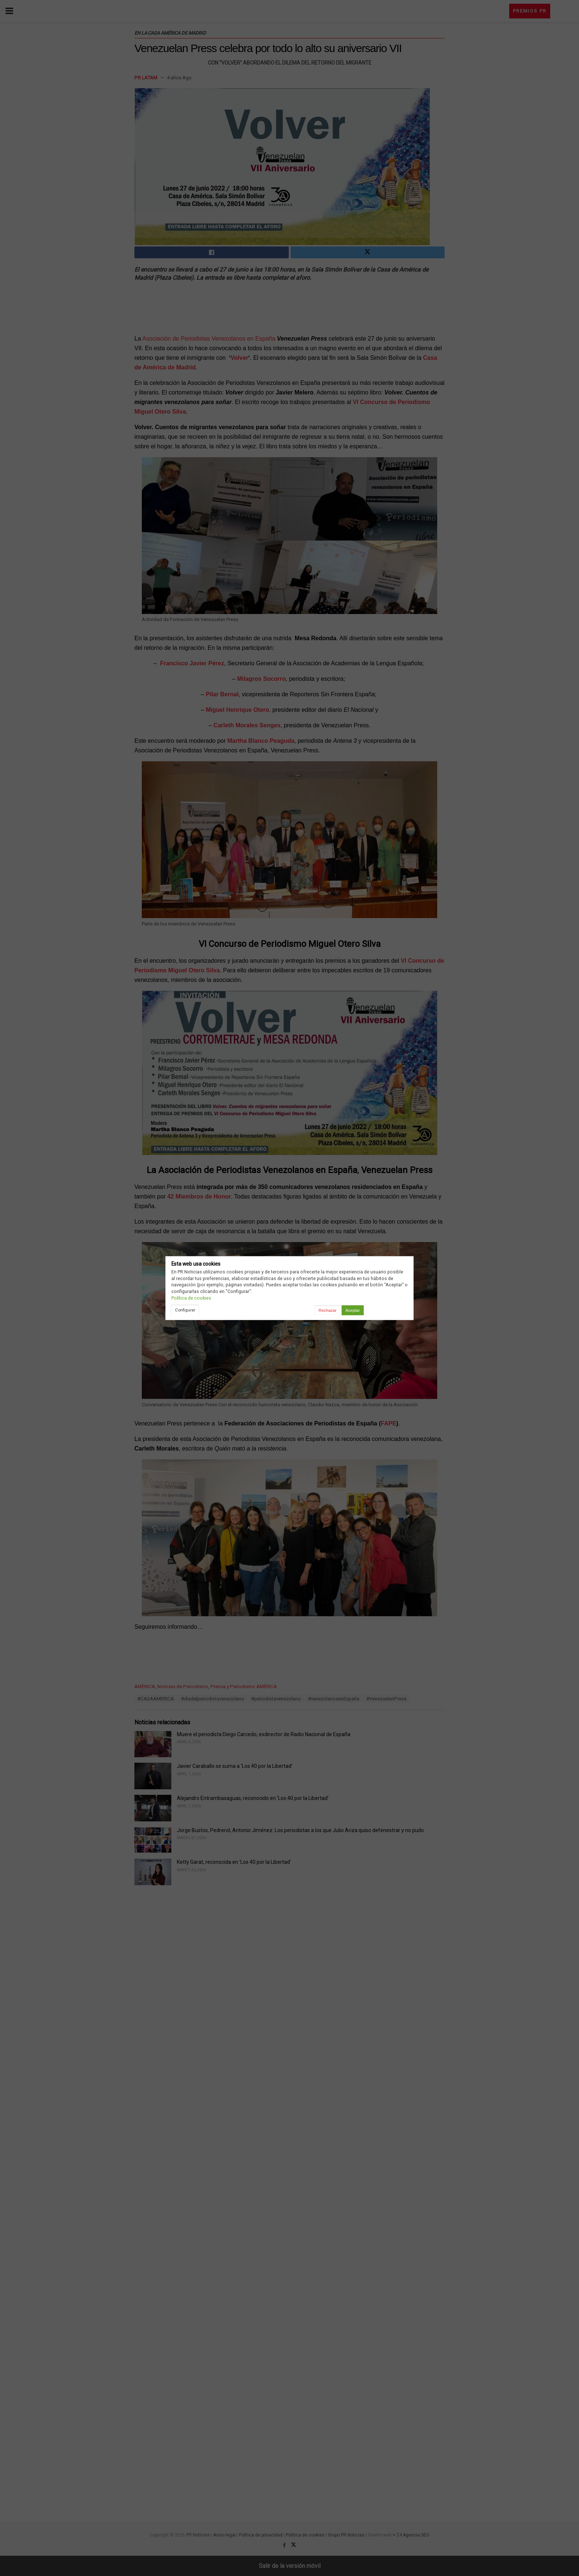 Image resolution: width=579 pixels, height=2576 pixels. Describe the element at coordinates (327, 1310) in the screenshot. I see `Rechazar` at that location.